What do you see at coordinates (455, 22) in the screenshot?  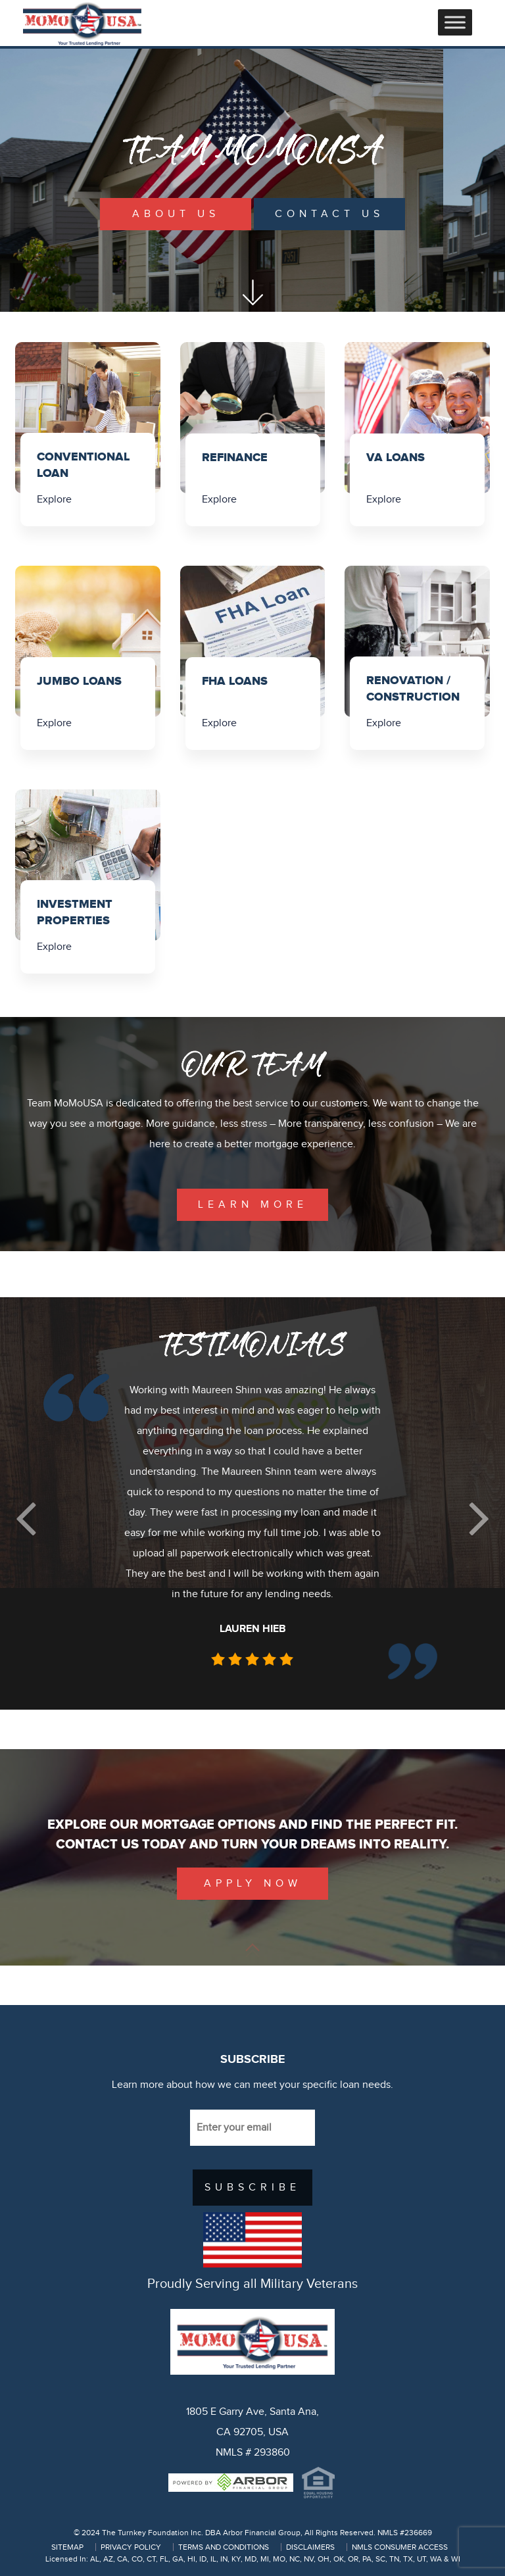 I see `[Toggle Menu]` at bounding box center [455, 22].